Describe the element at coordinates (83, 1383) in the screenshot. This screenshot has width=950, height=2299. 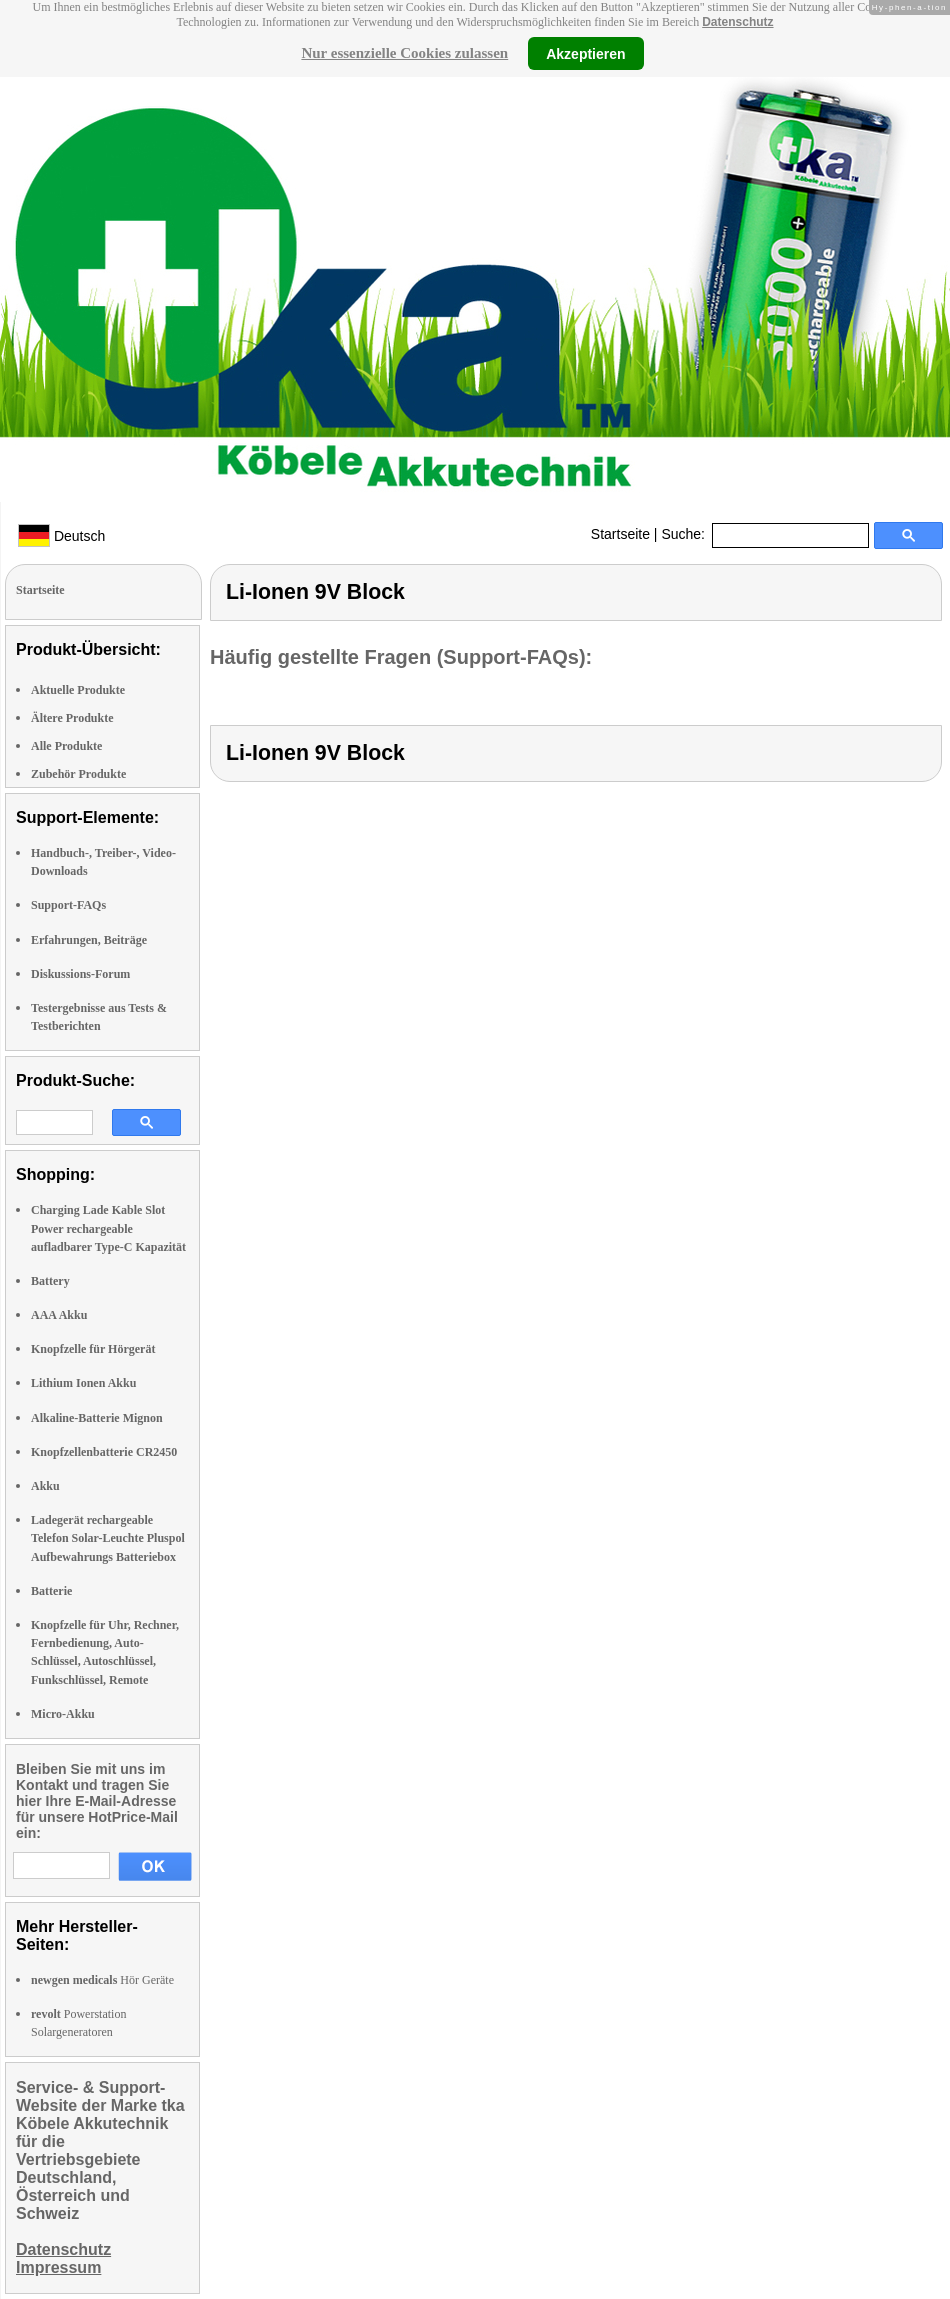
I see `Lithium Ionen Akku` at that location.